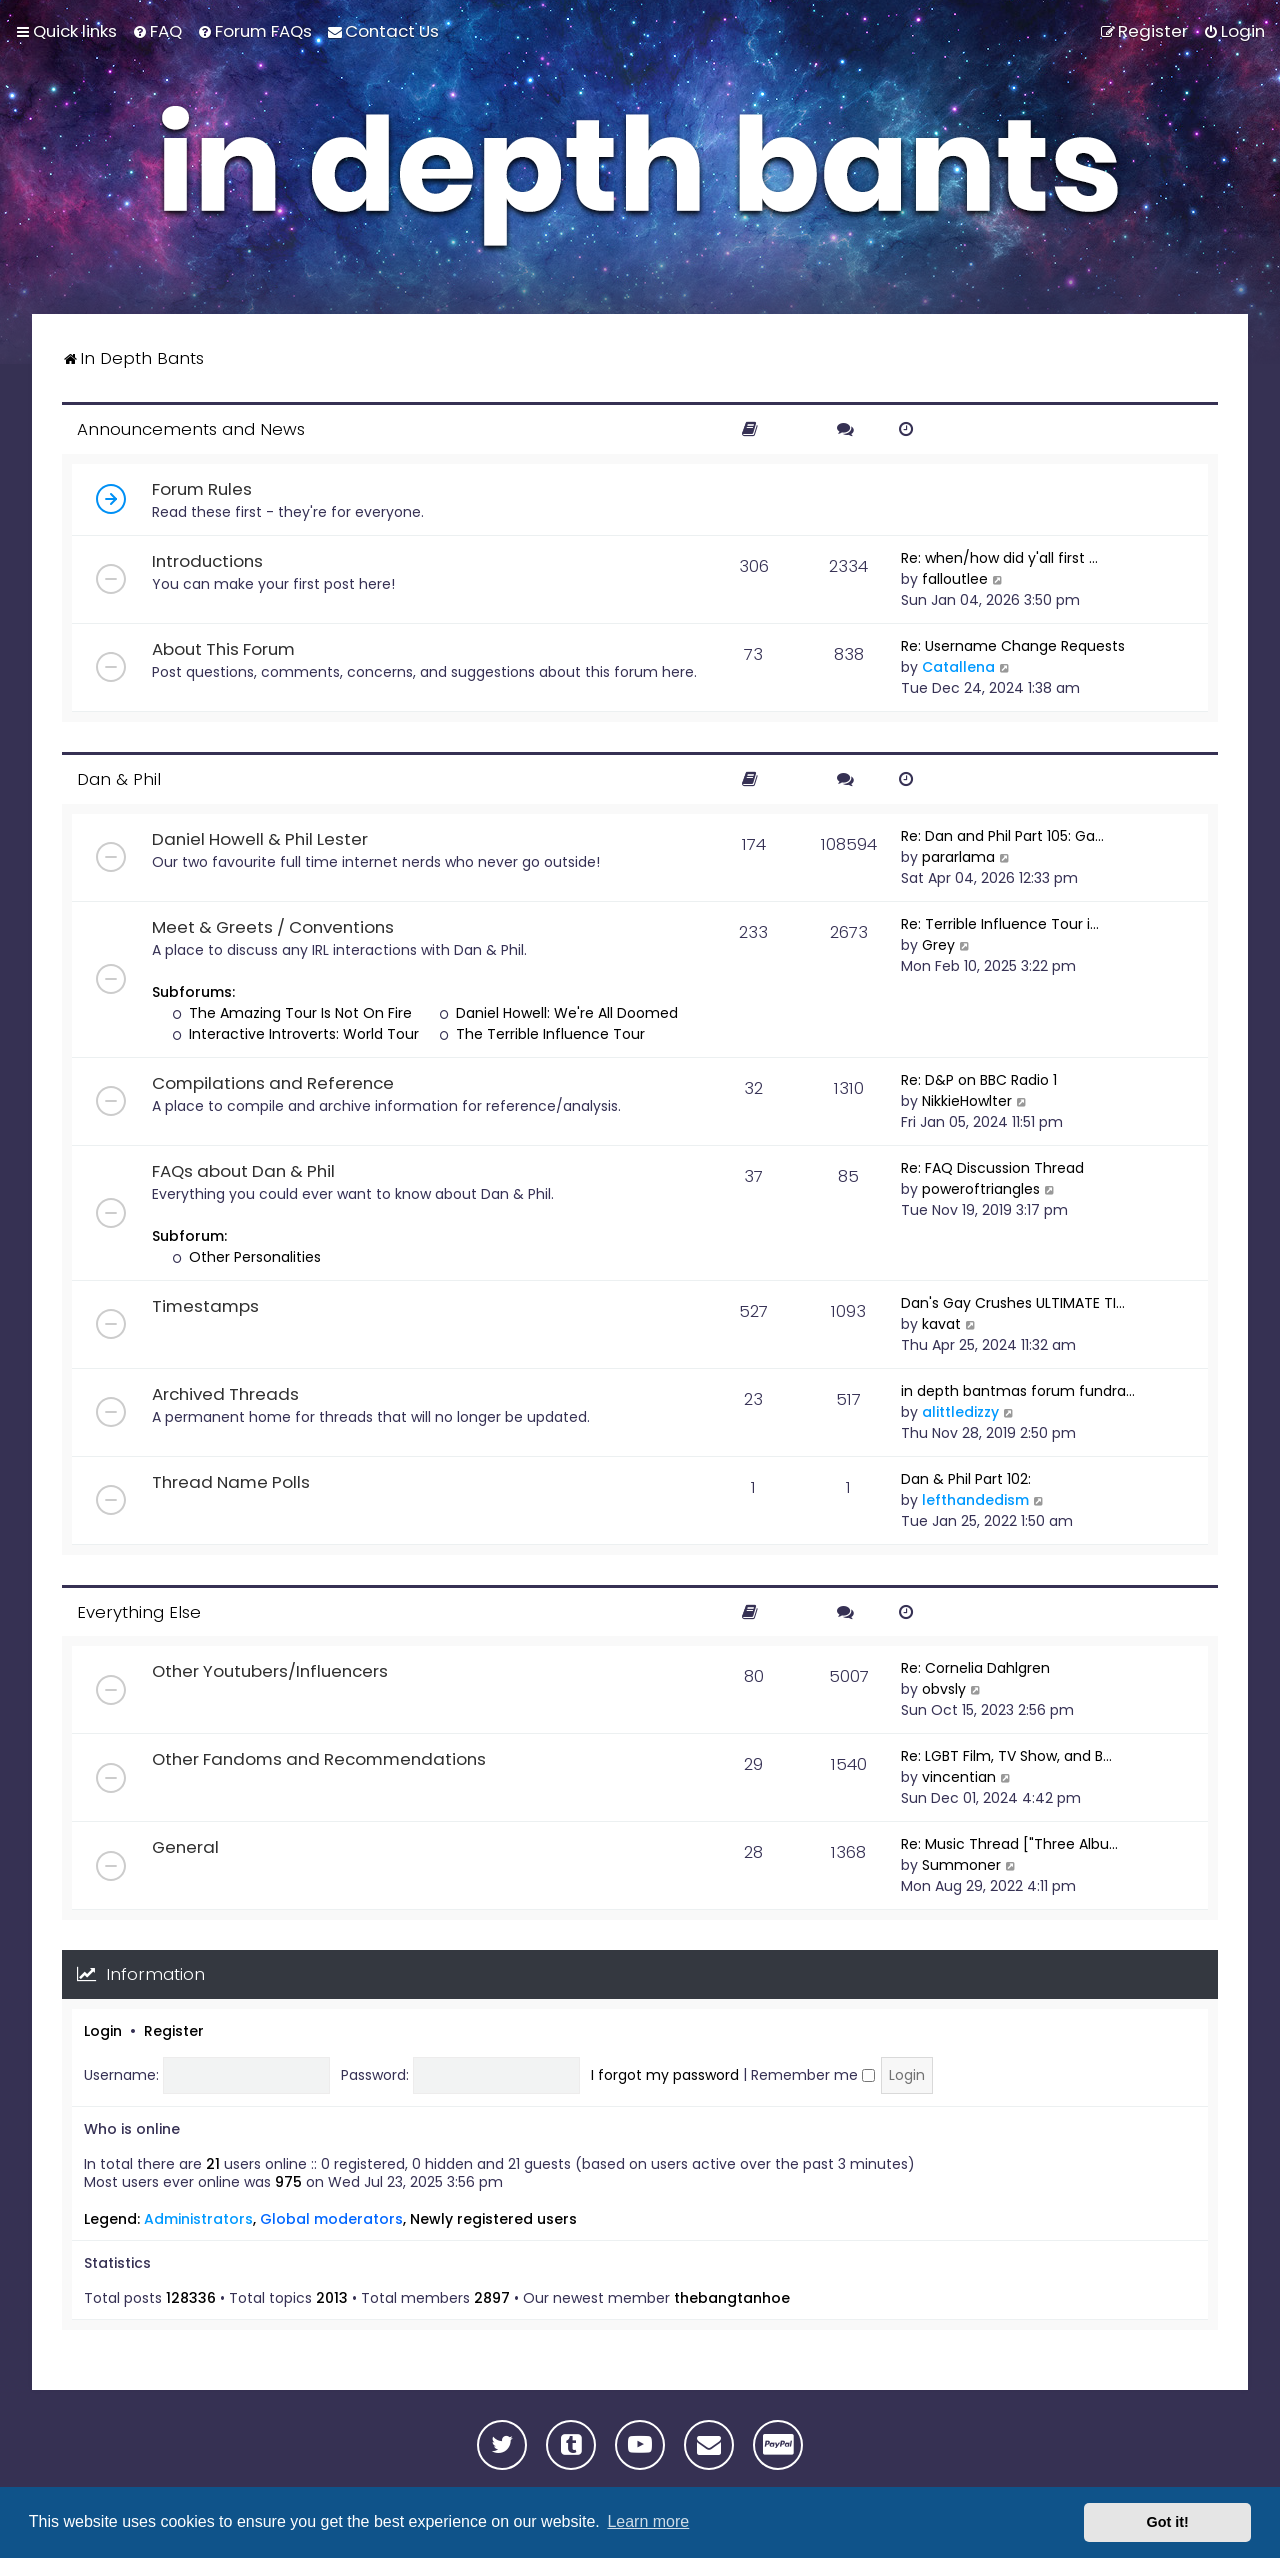 The image size is (1280, 2558). I want to click on Re: LGBT Film, TV Show, and B…, so click(1006, 1756).